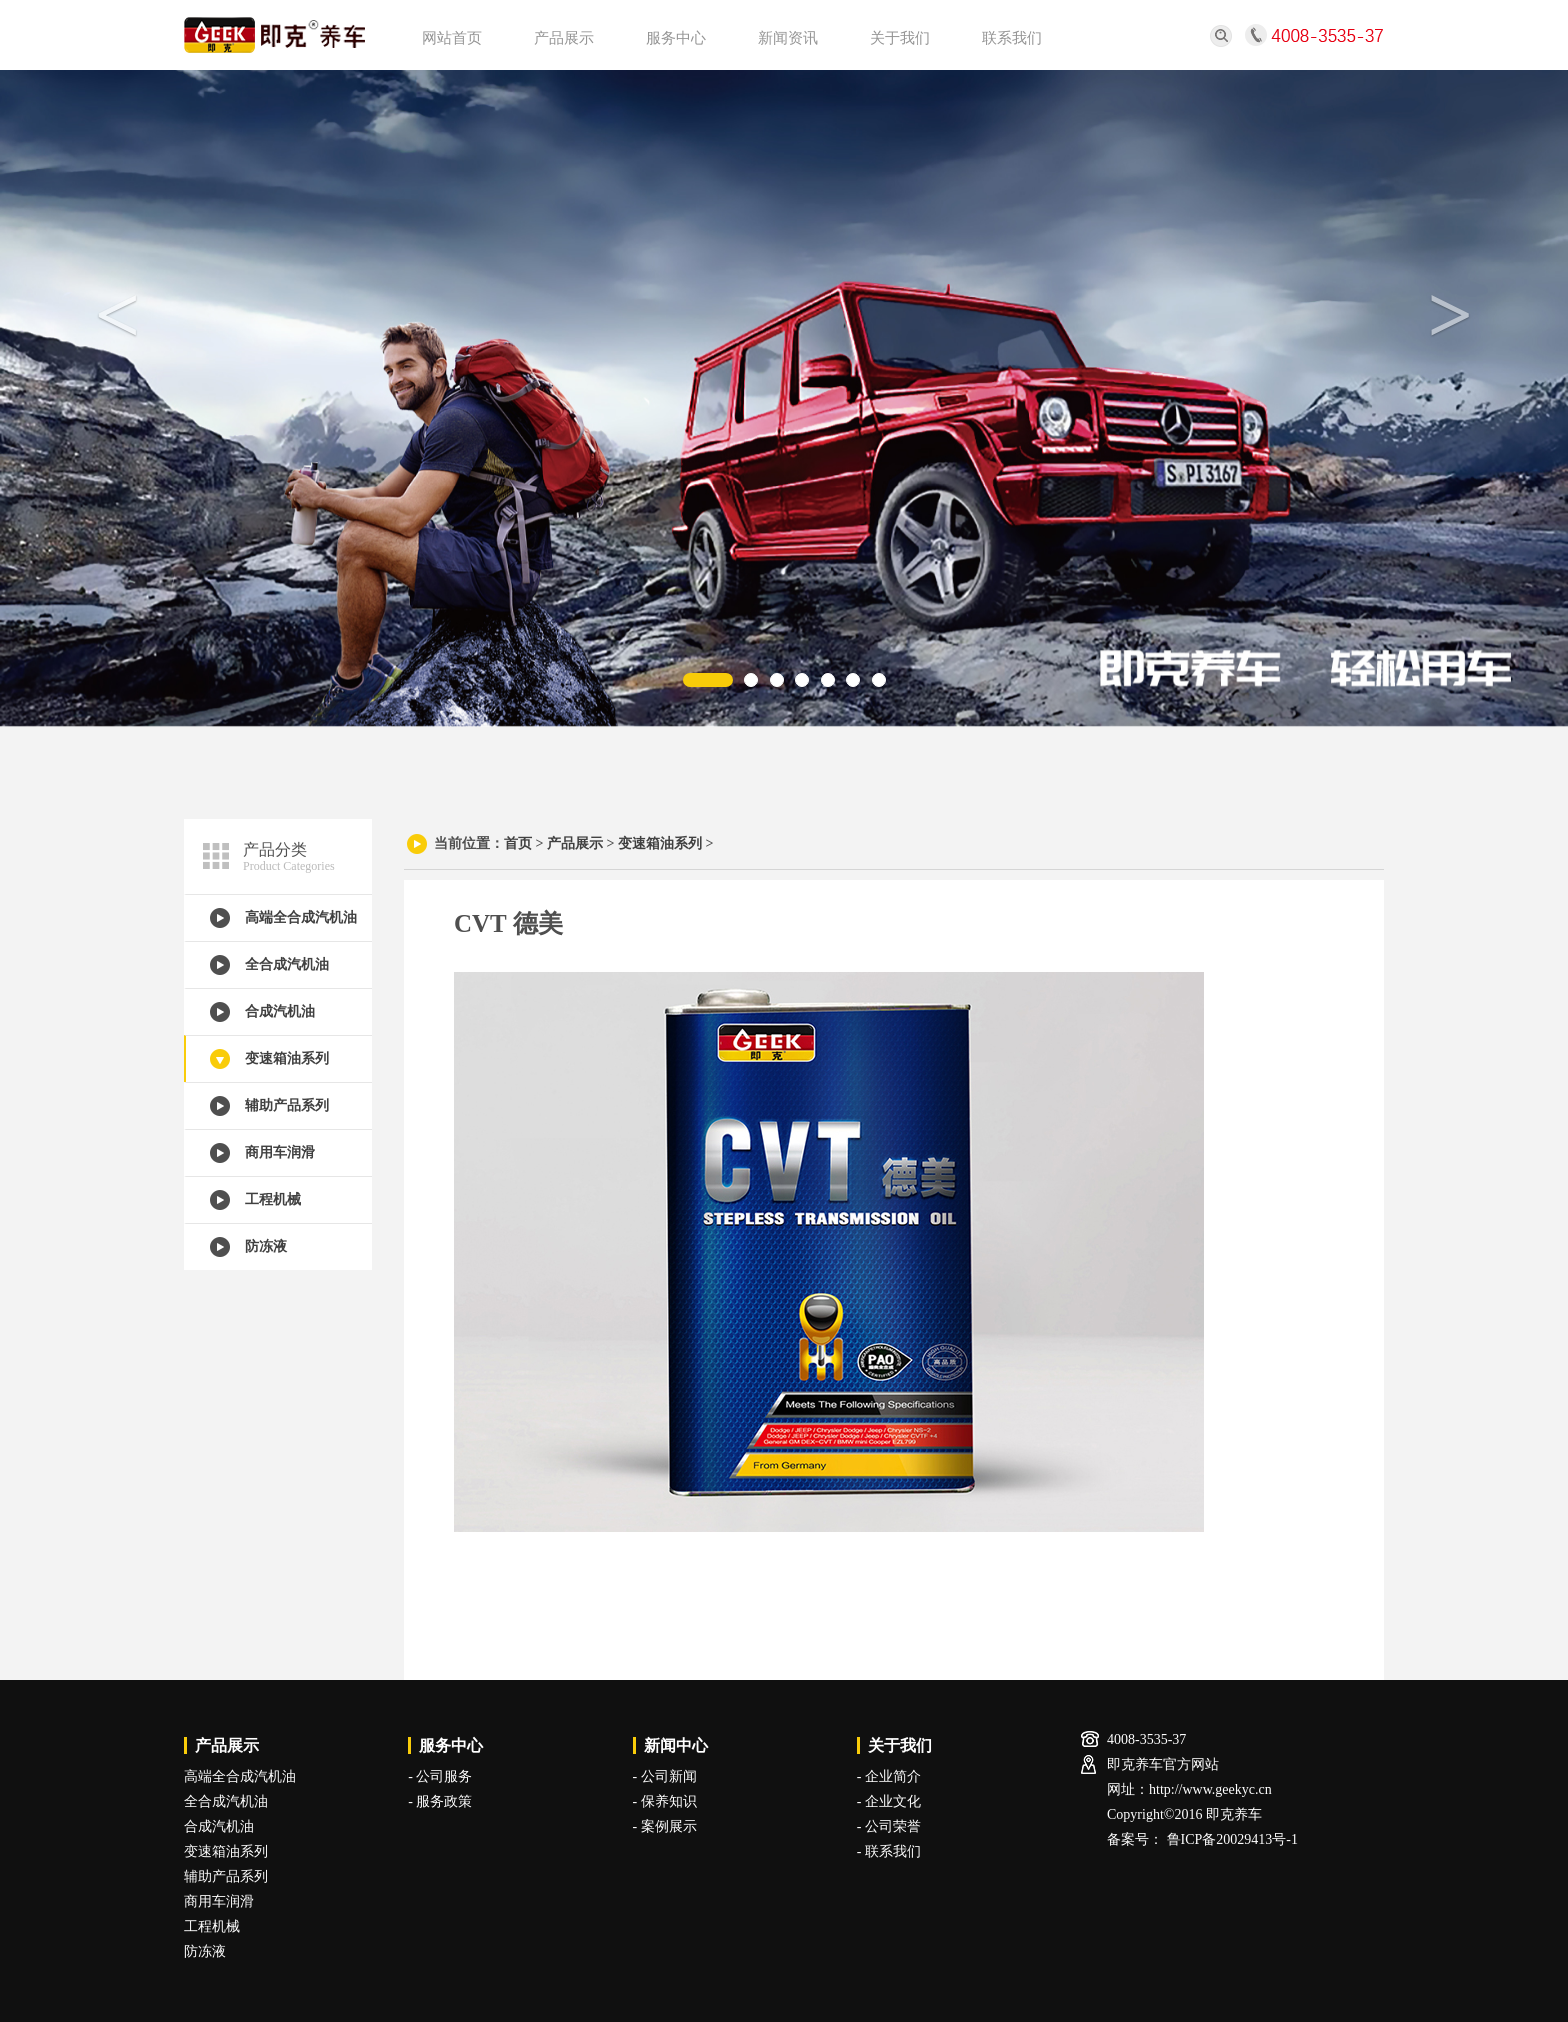 Image resolution: width=1568 pixels, height=2022 pixels. What do you see at coordinates (287, 1105) in the screenshot?
I see `辅助产品系列` at bounding box center [287, 1105].